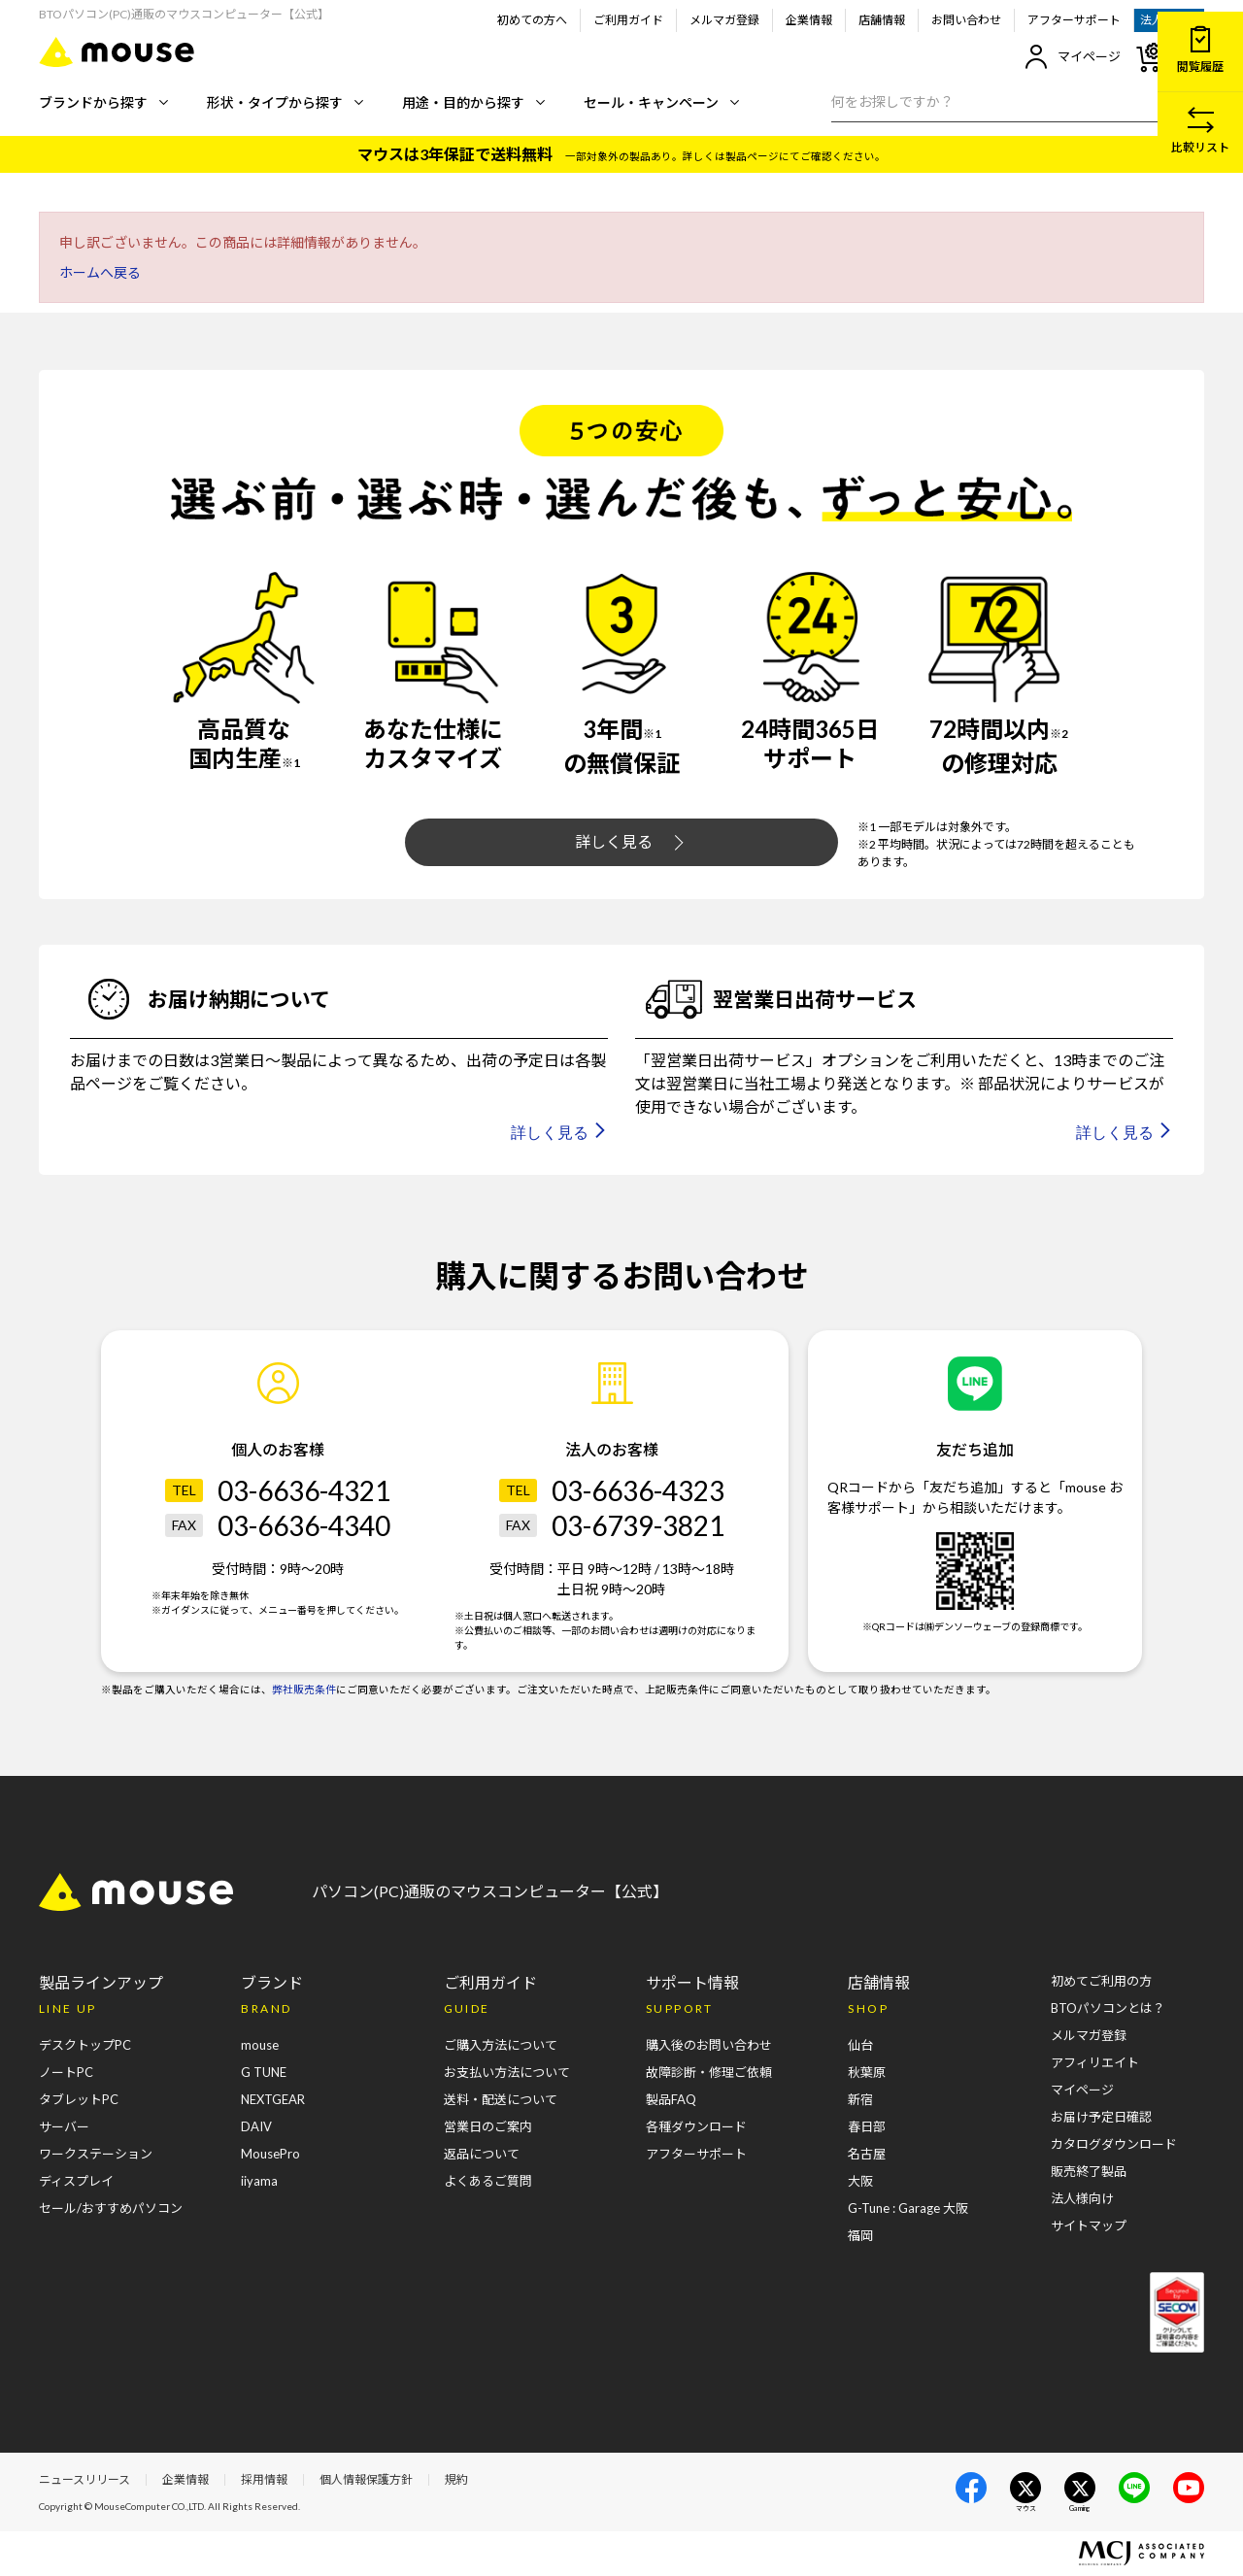 Image resolution: width=1243 pixels, height=2576 pixels. Describe the element at coordinates (488, 2126) in the screenshot. I see `営業日のご案内` at that location.